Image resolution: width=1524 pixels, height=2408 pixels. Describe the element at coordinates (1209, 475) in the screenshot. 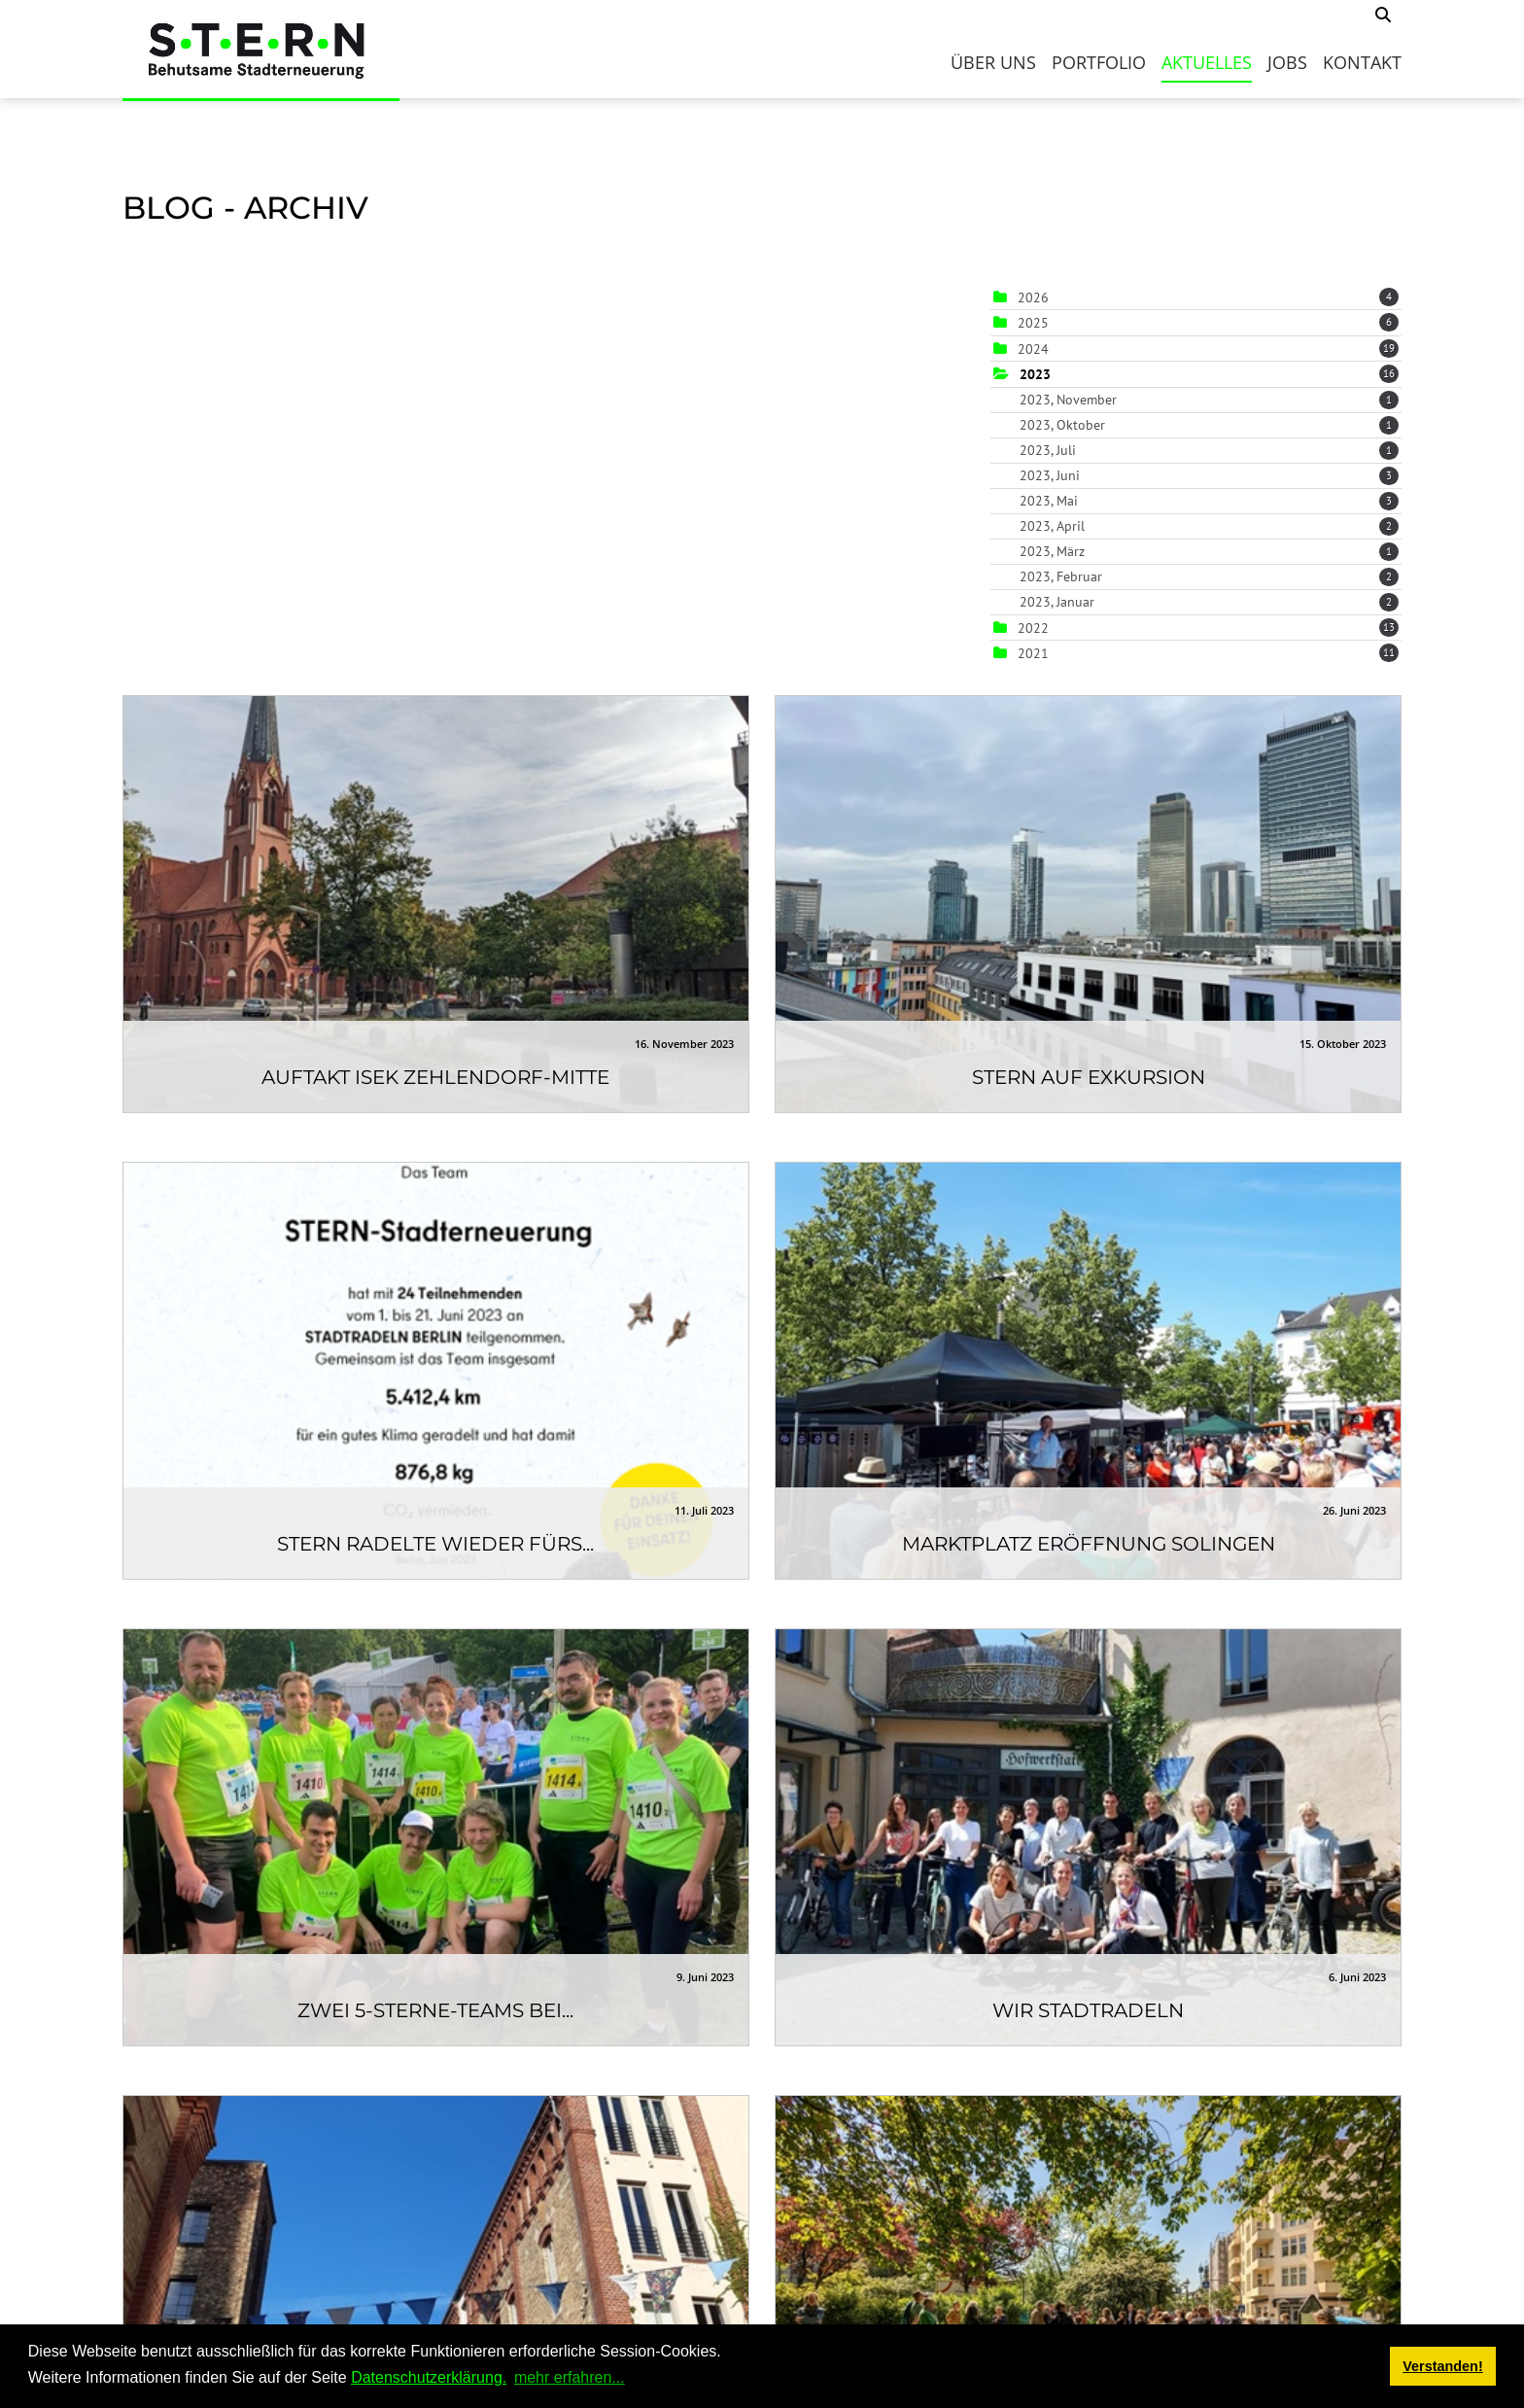

I see `2023, Juni` at that location.